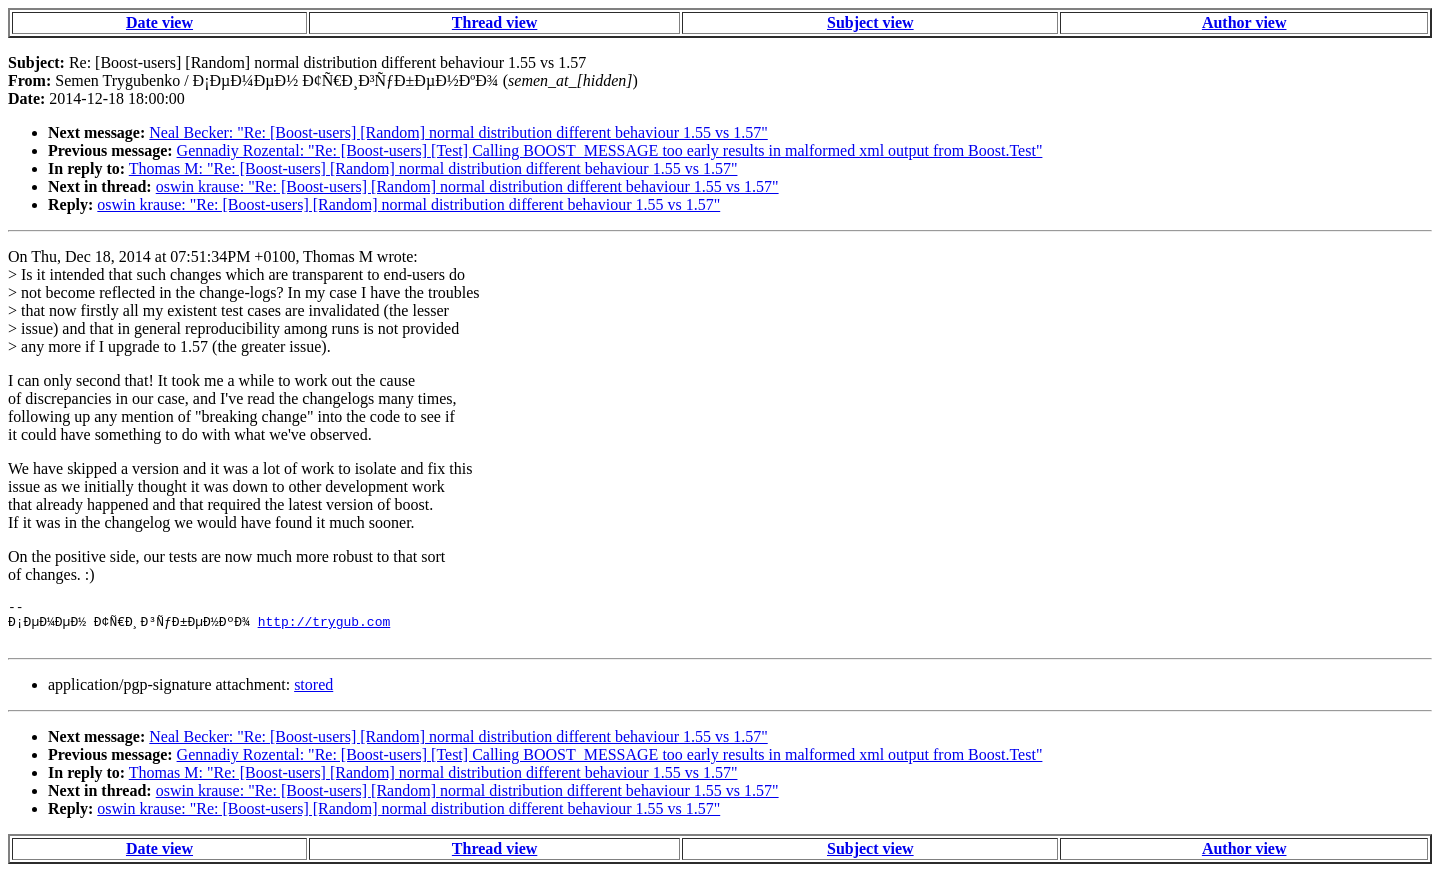 The image size is (1440, 881). I want to click on Thread view, so click(494, 22).